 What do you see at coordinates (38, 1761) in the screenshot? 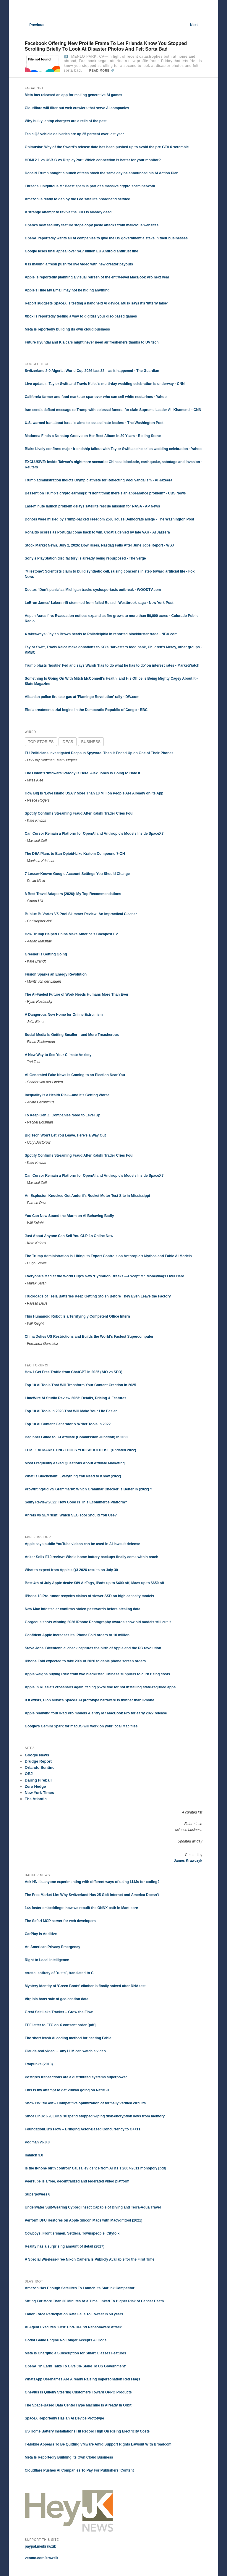
I see `Drudge Report` at bounding box center [38, 1761].